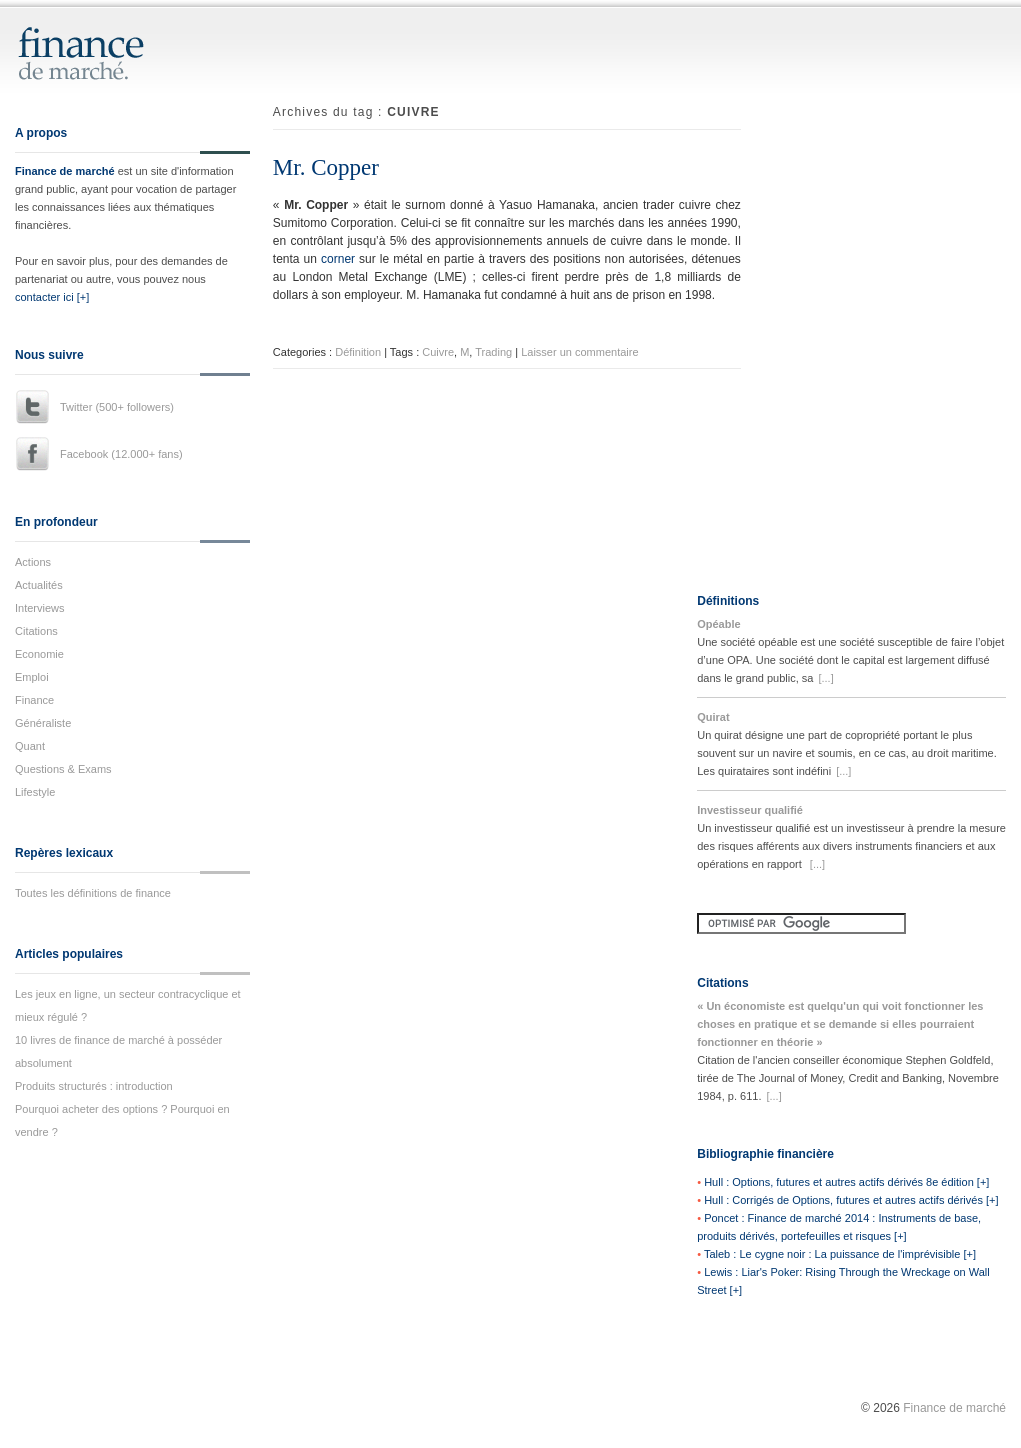 The width and height of the screenshot is (1021, 1448). I want to click on Quant, so click(30, 746).